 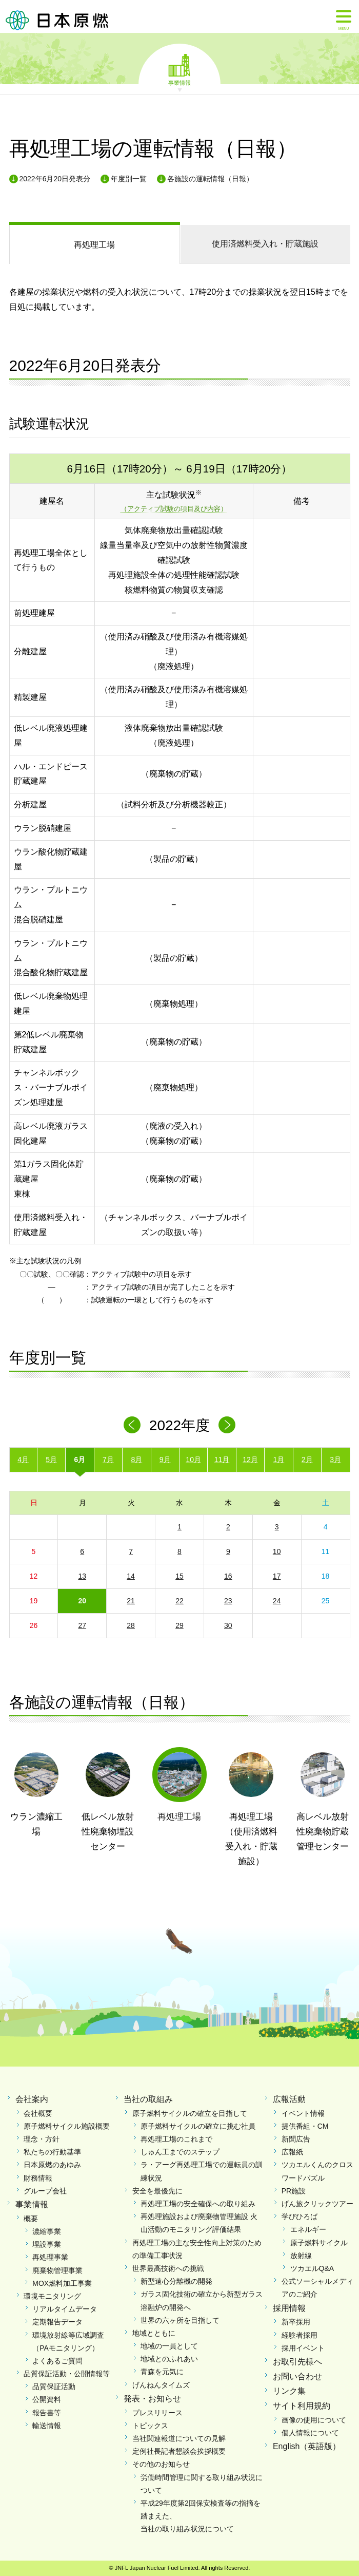 I want to click on お取引先様へ, so click(x=297, y=2361).